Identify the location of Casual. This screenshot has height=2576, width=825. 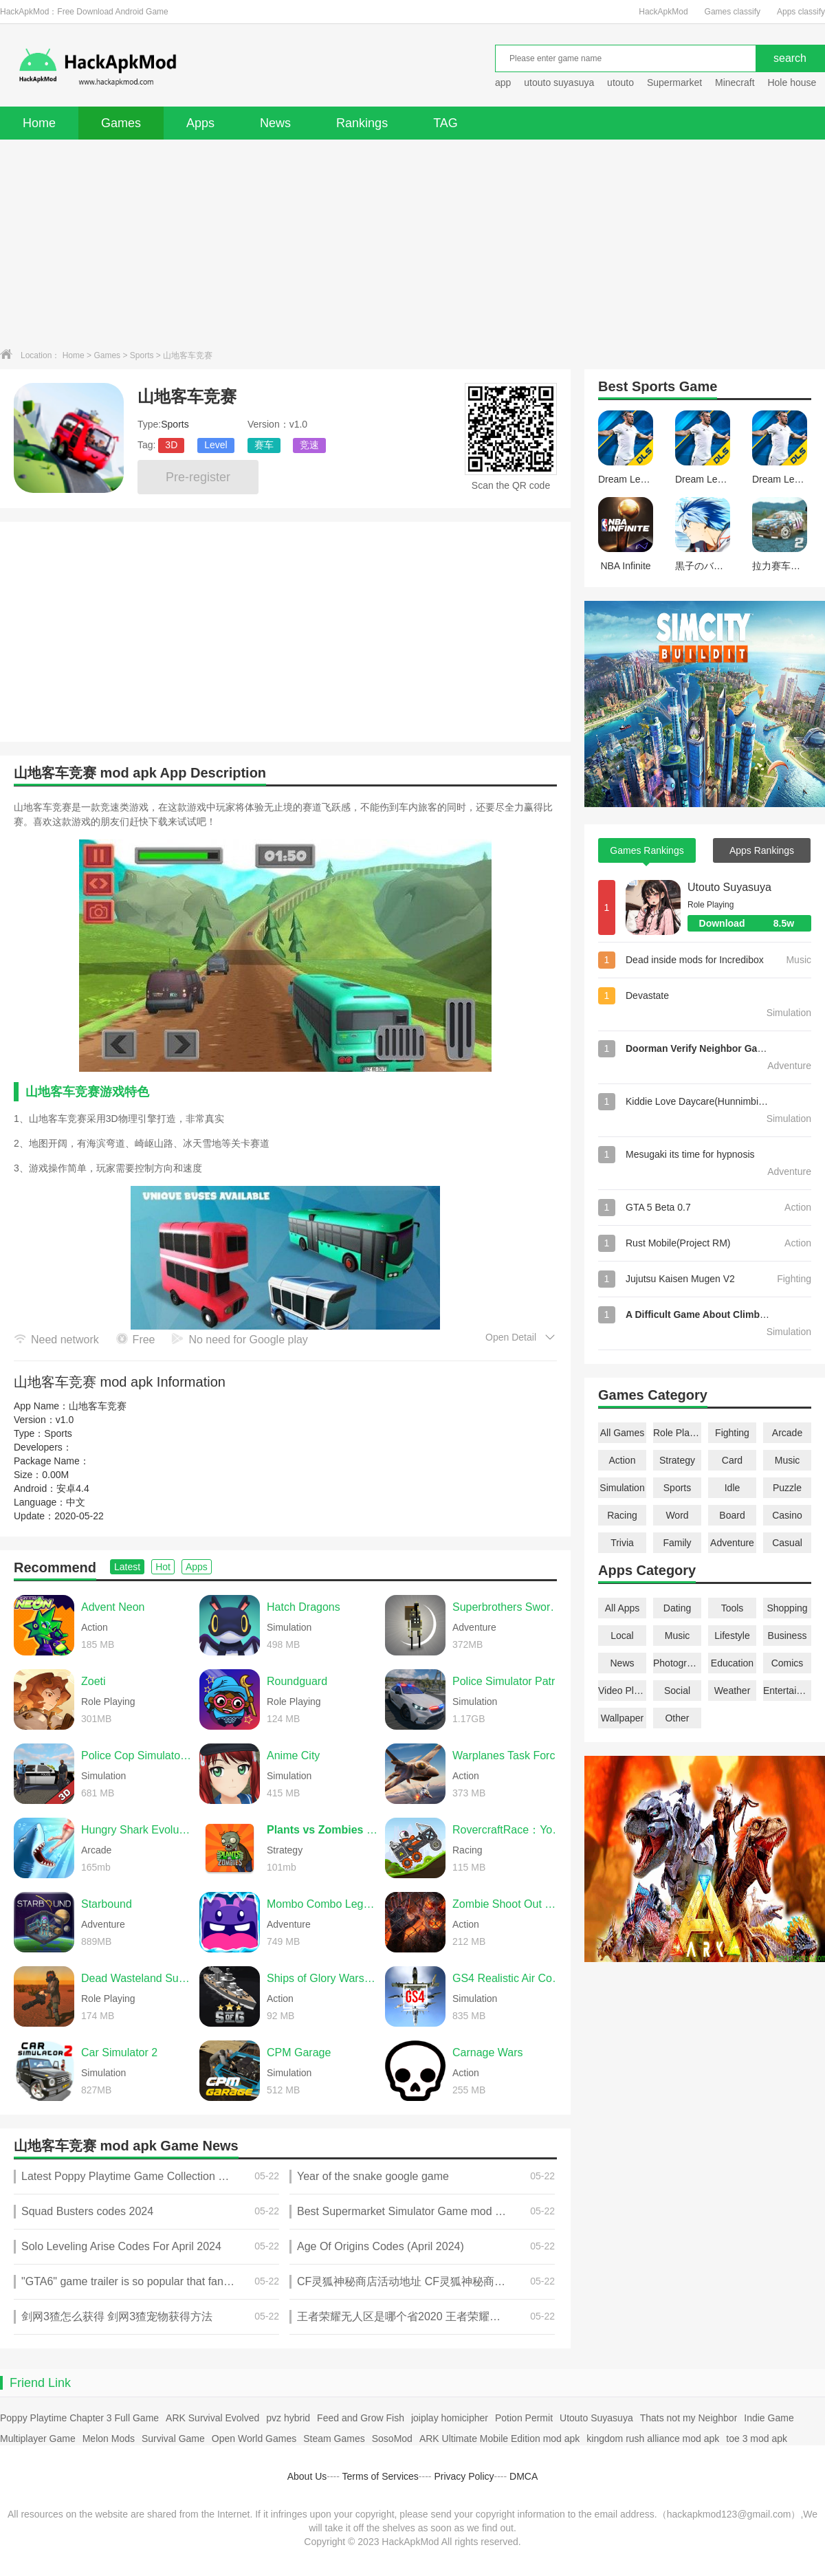
(787, 1542).